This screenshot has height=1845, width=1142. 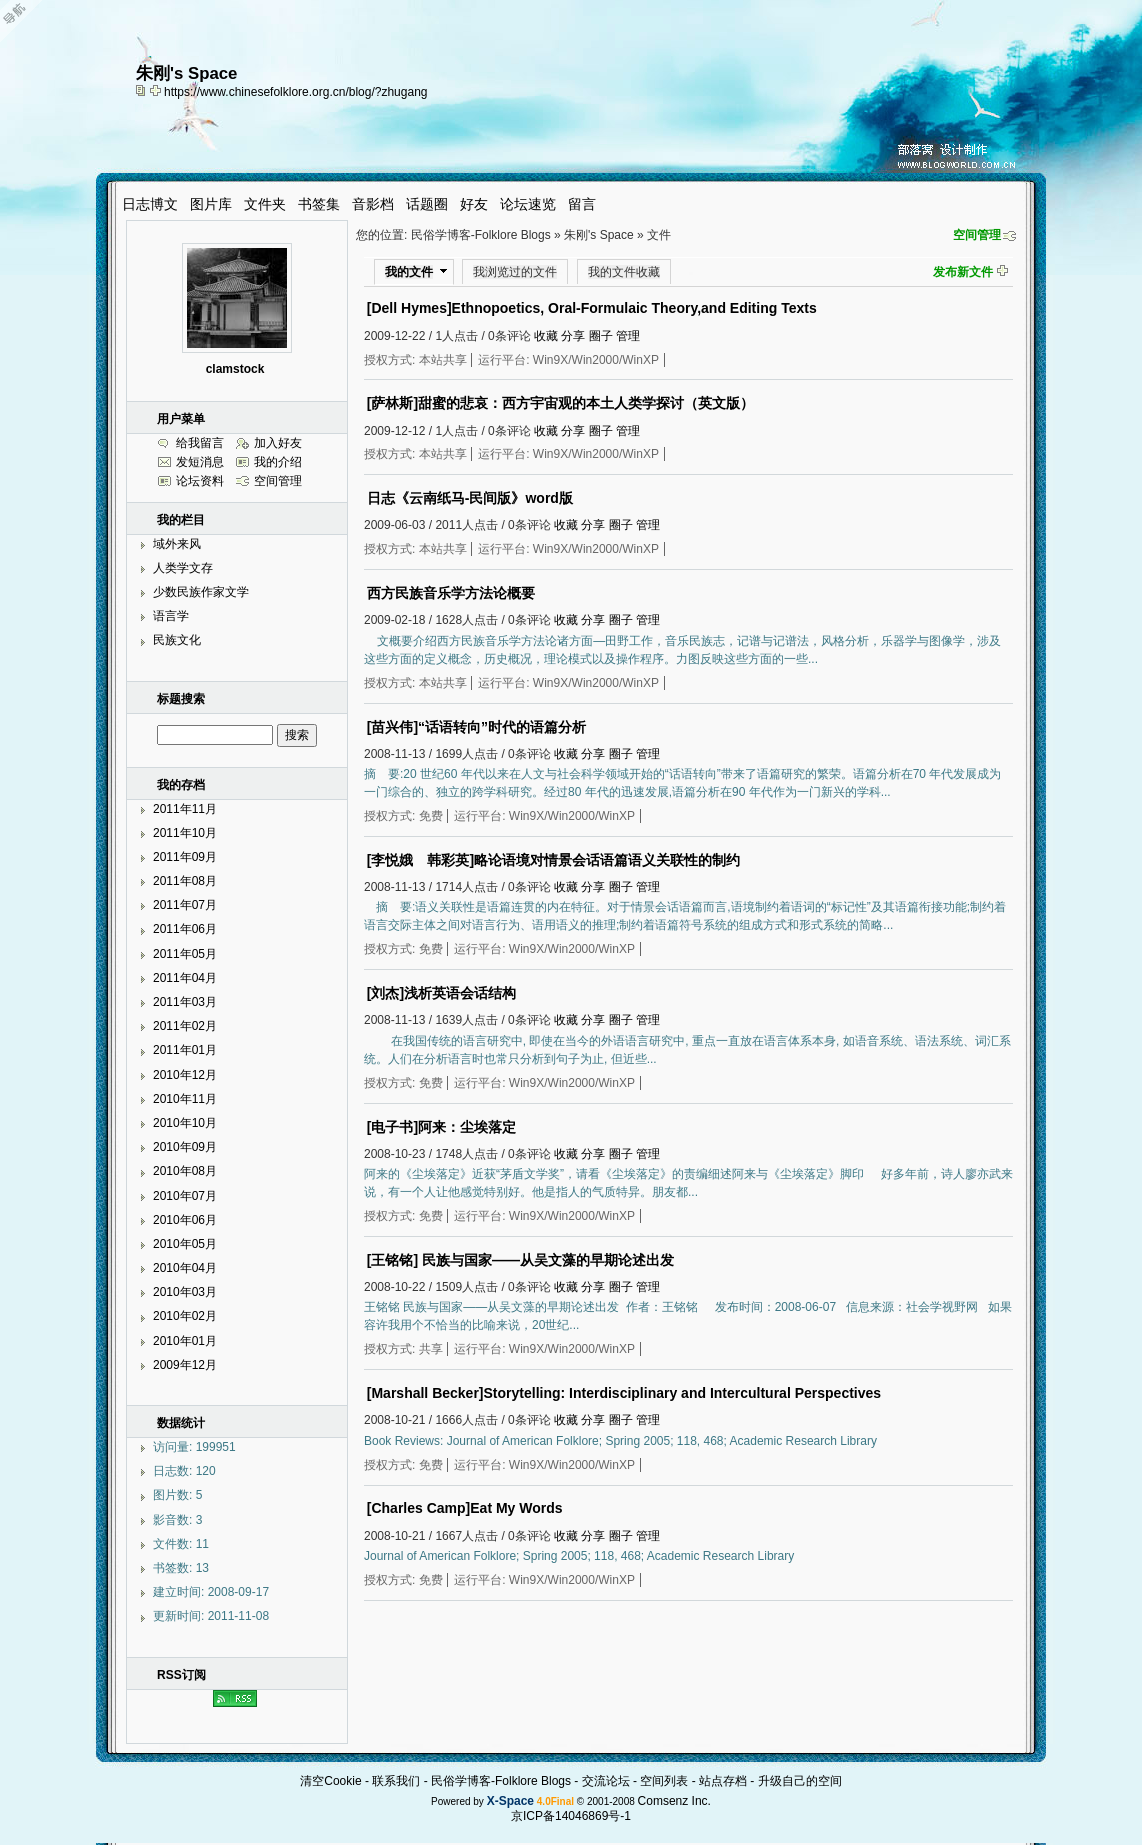 What do you see at coordinates (185, 1196) in the screenshot?
I see `2010年07月` at bounding box center [185, 1196].